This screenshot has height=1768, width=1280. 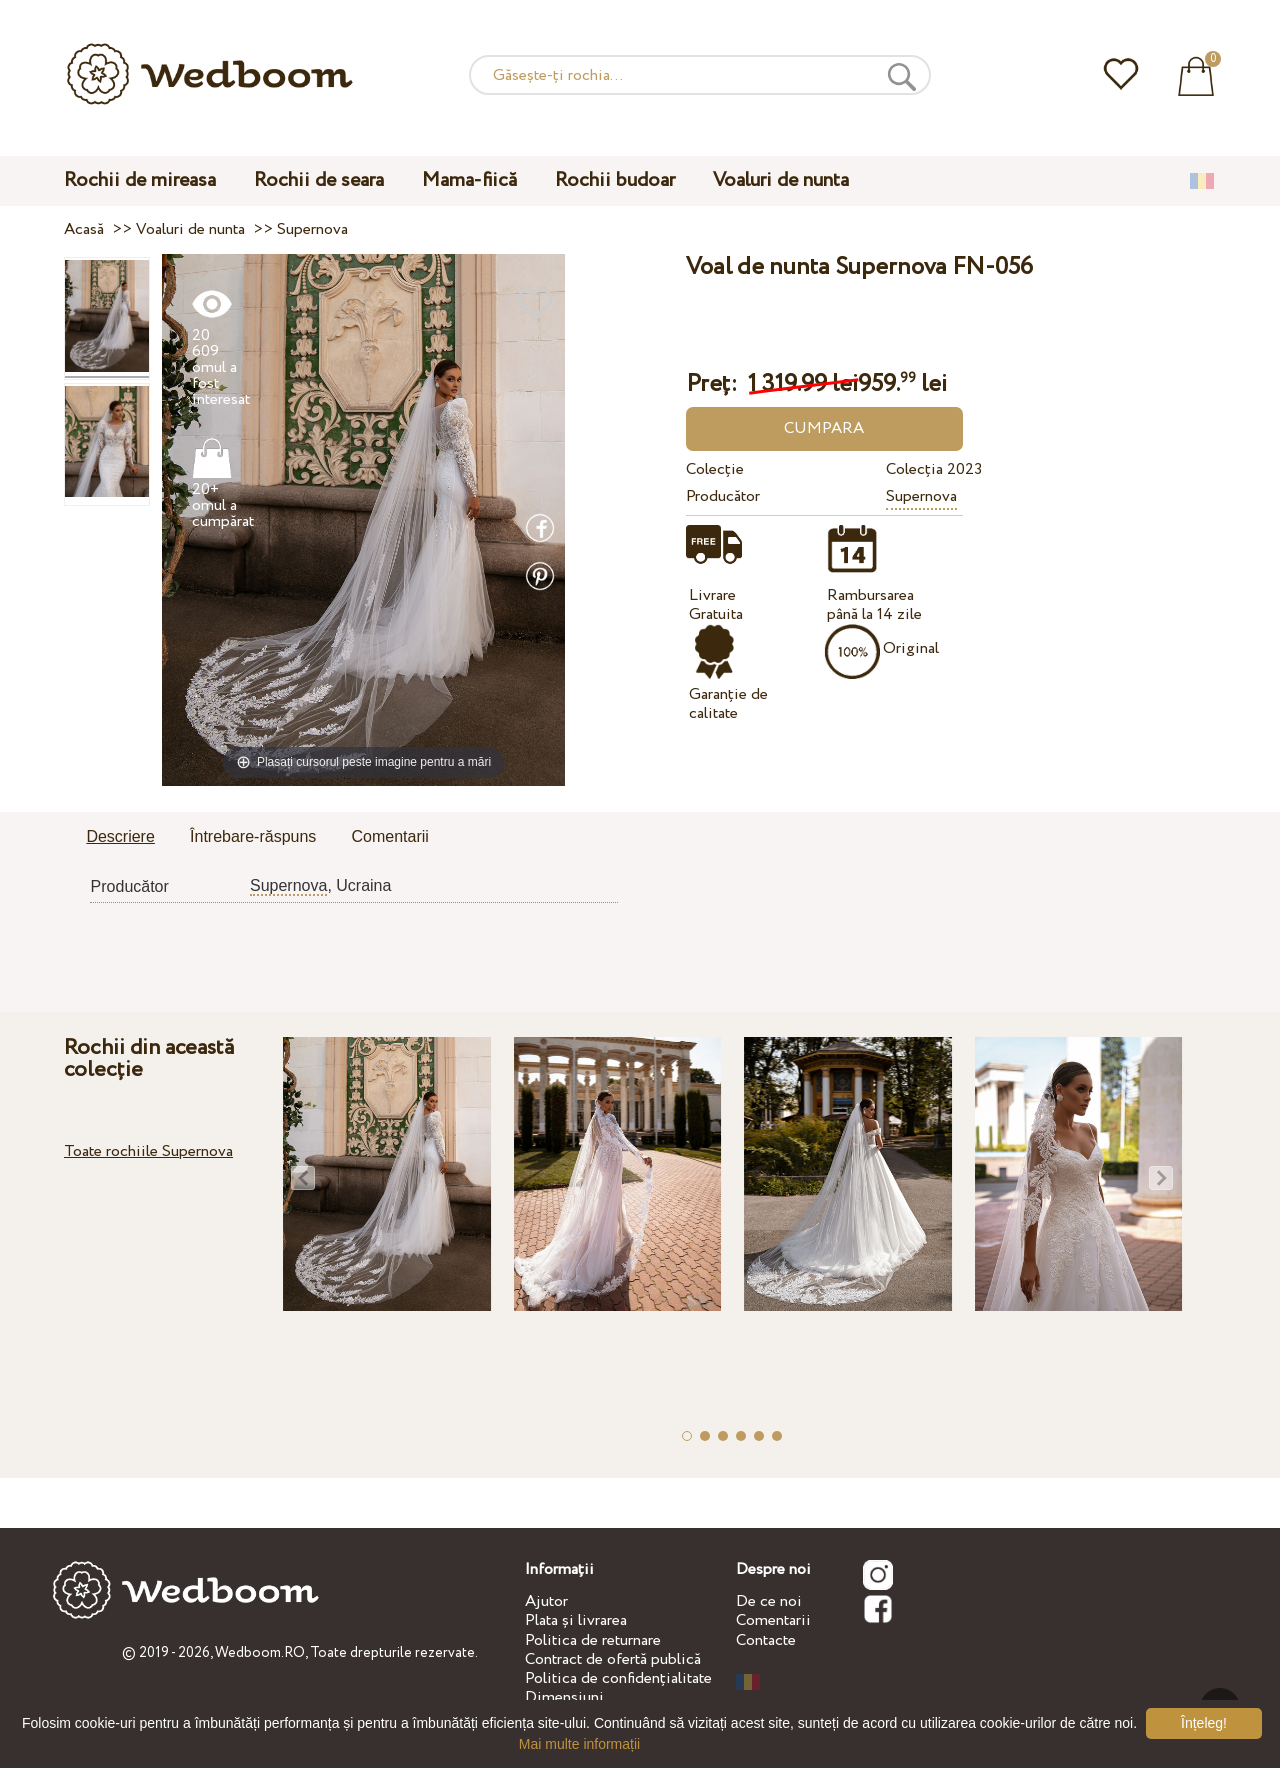 I want to click on Toate rochiile Supernova, so click(x=148, y=1151).